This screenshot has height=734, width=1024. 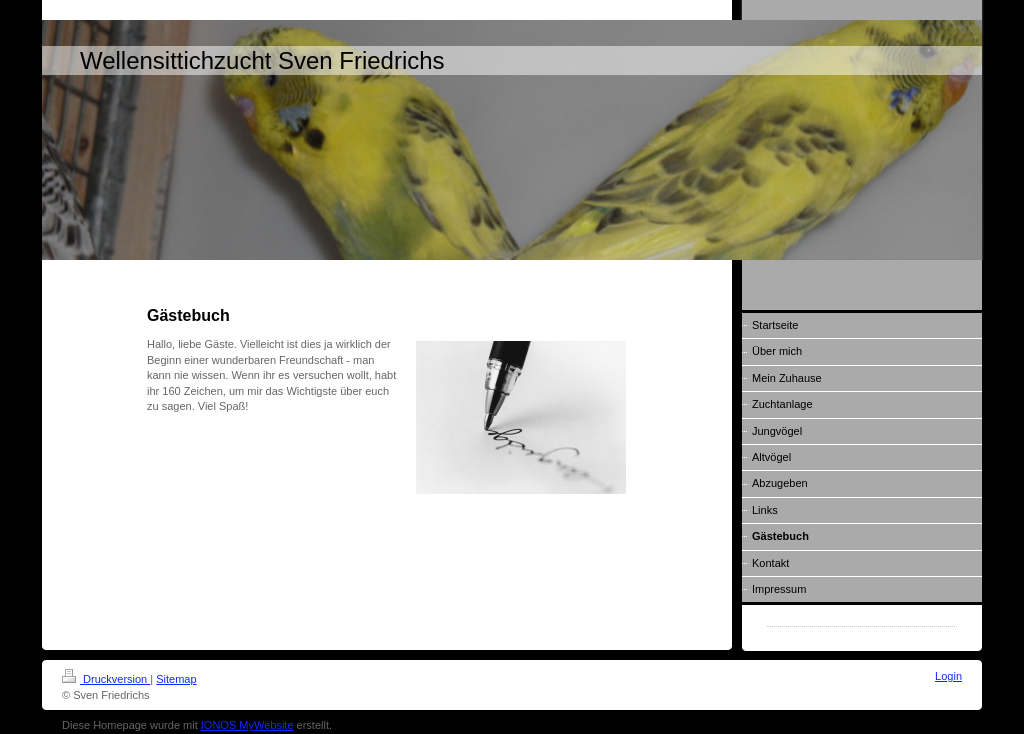 I want to click on Login, so click(x=948, y=676).